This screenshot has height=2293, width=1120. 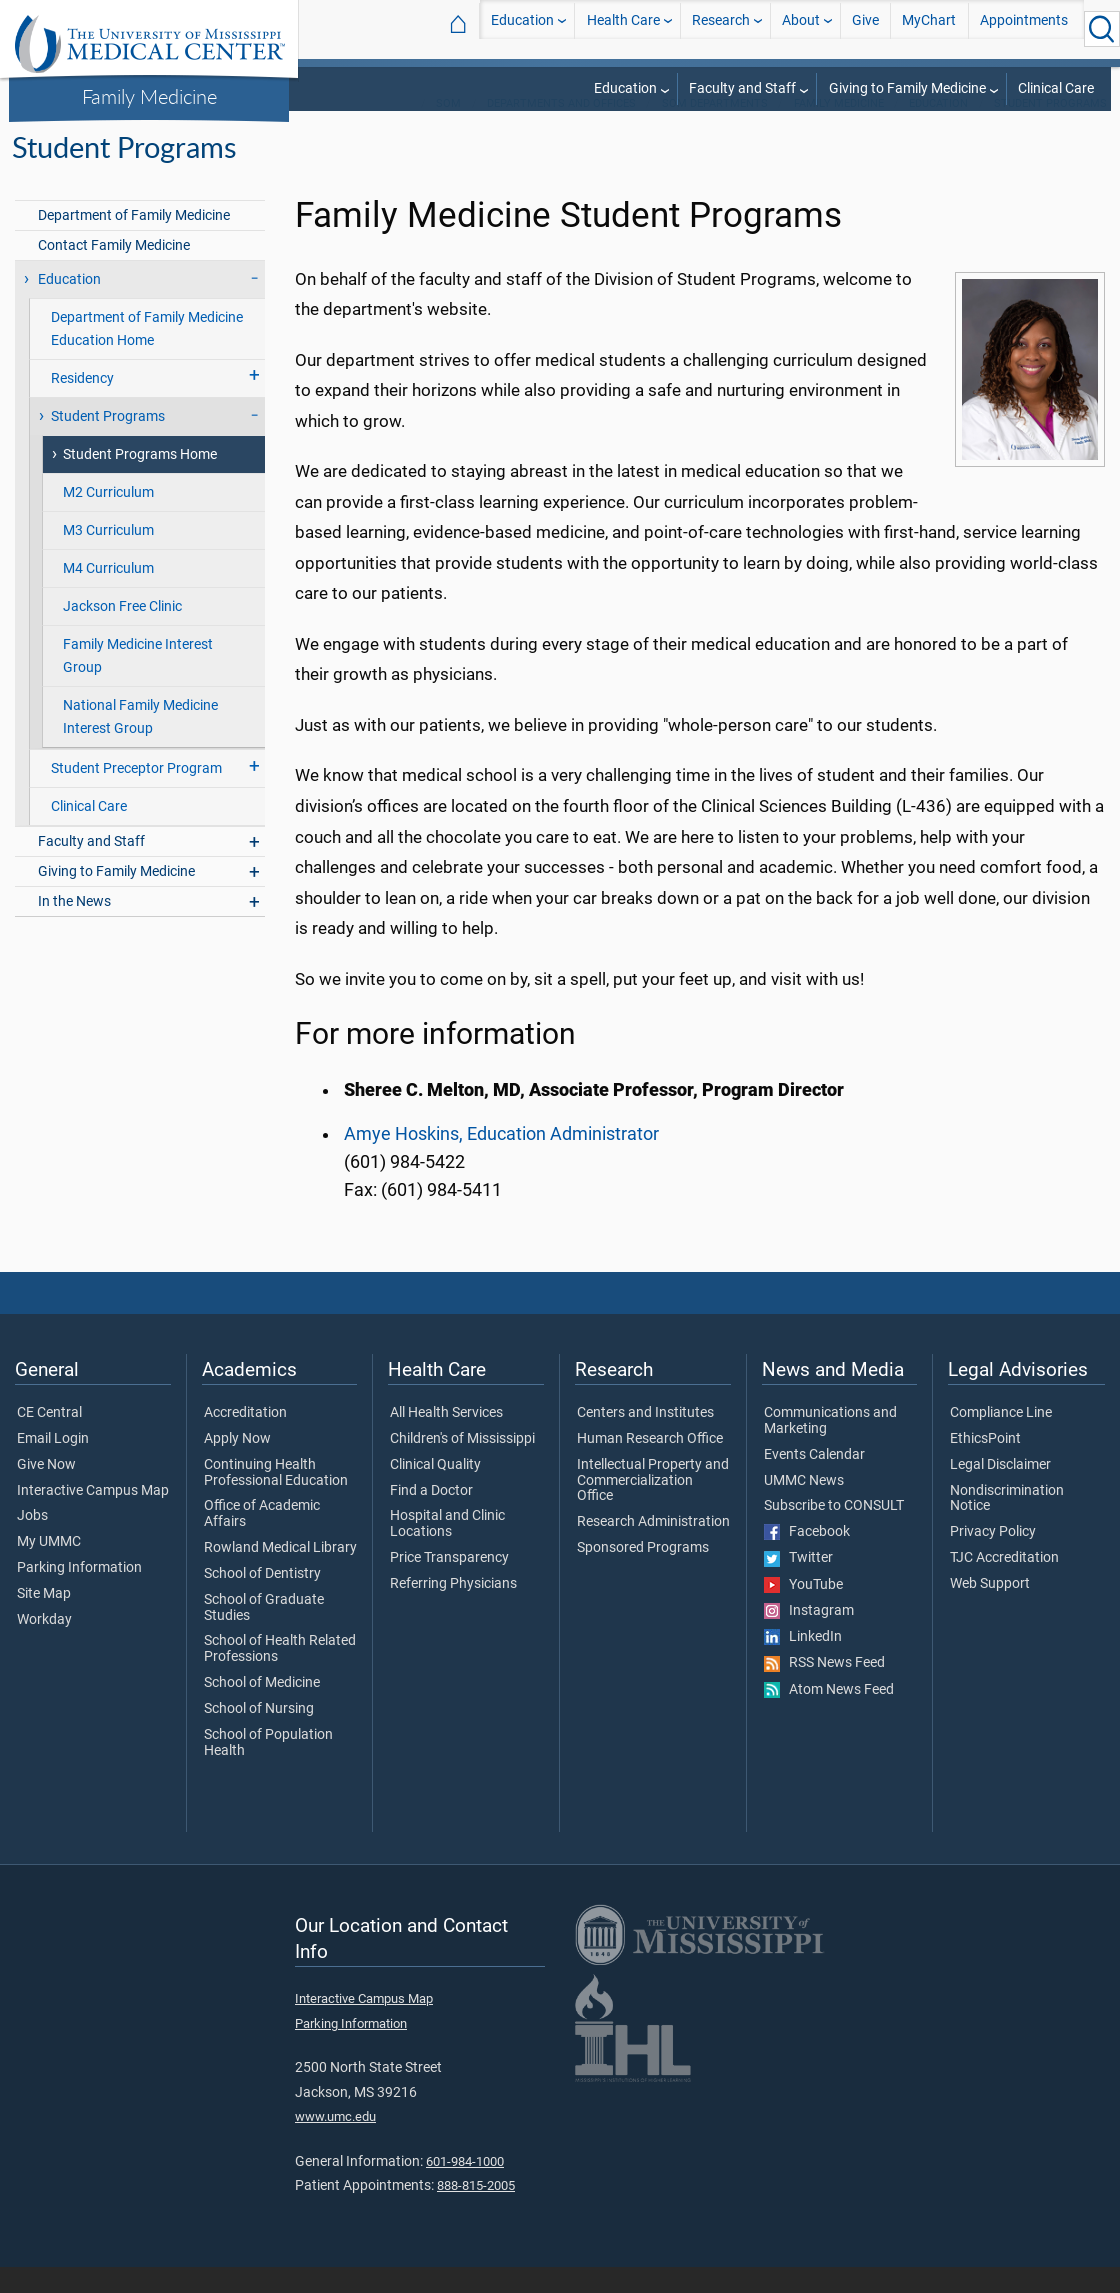 I want to click on Nondiscrimination Notice, so click(x=1007, y=1525).